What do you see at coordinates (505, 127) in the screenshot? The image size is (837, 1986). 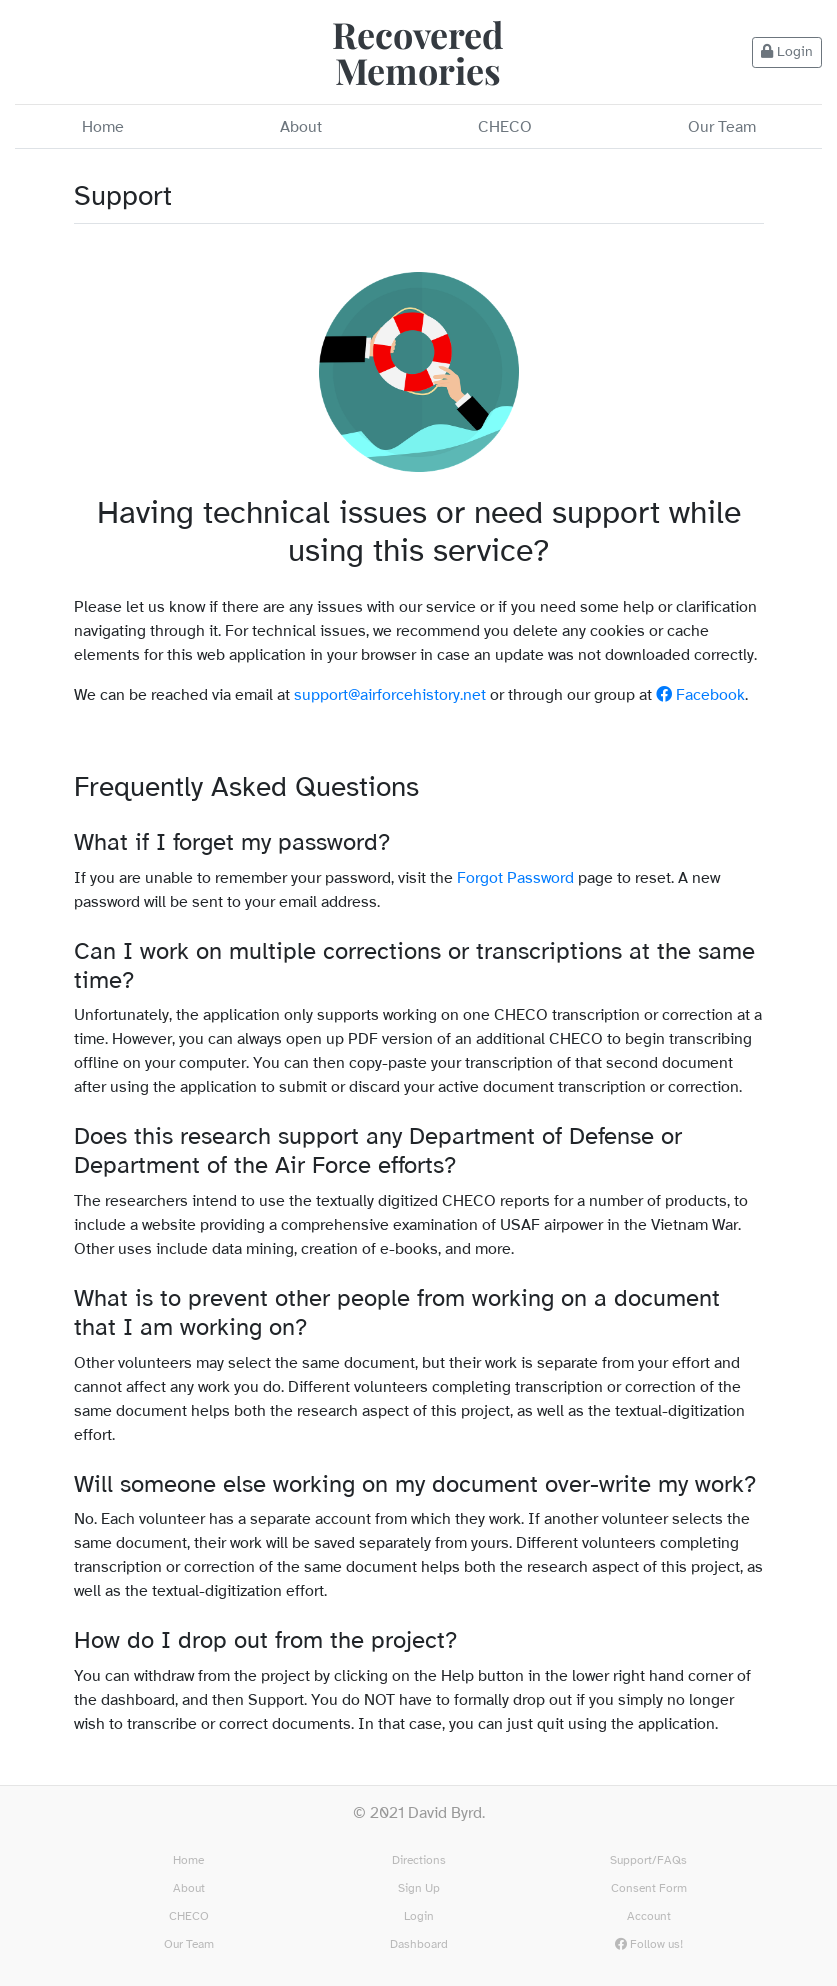 I see `CHECO` at bounding box center [505, 127].